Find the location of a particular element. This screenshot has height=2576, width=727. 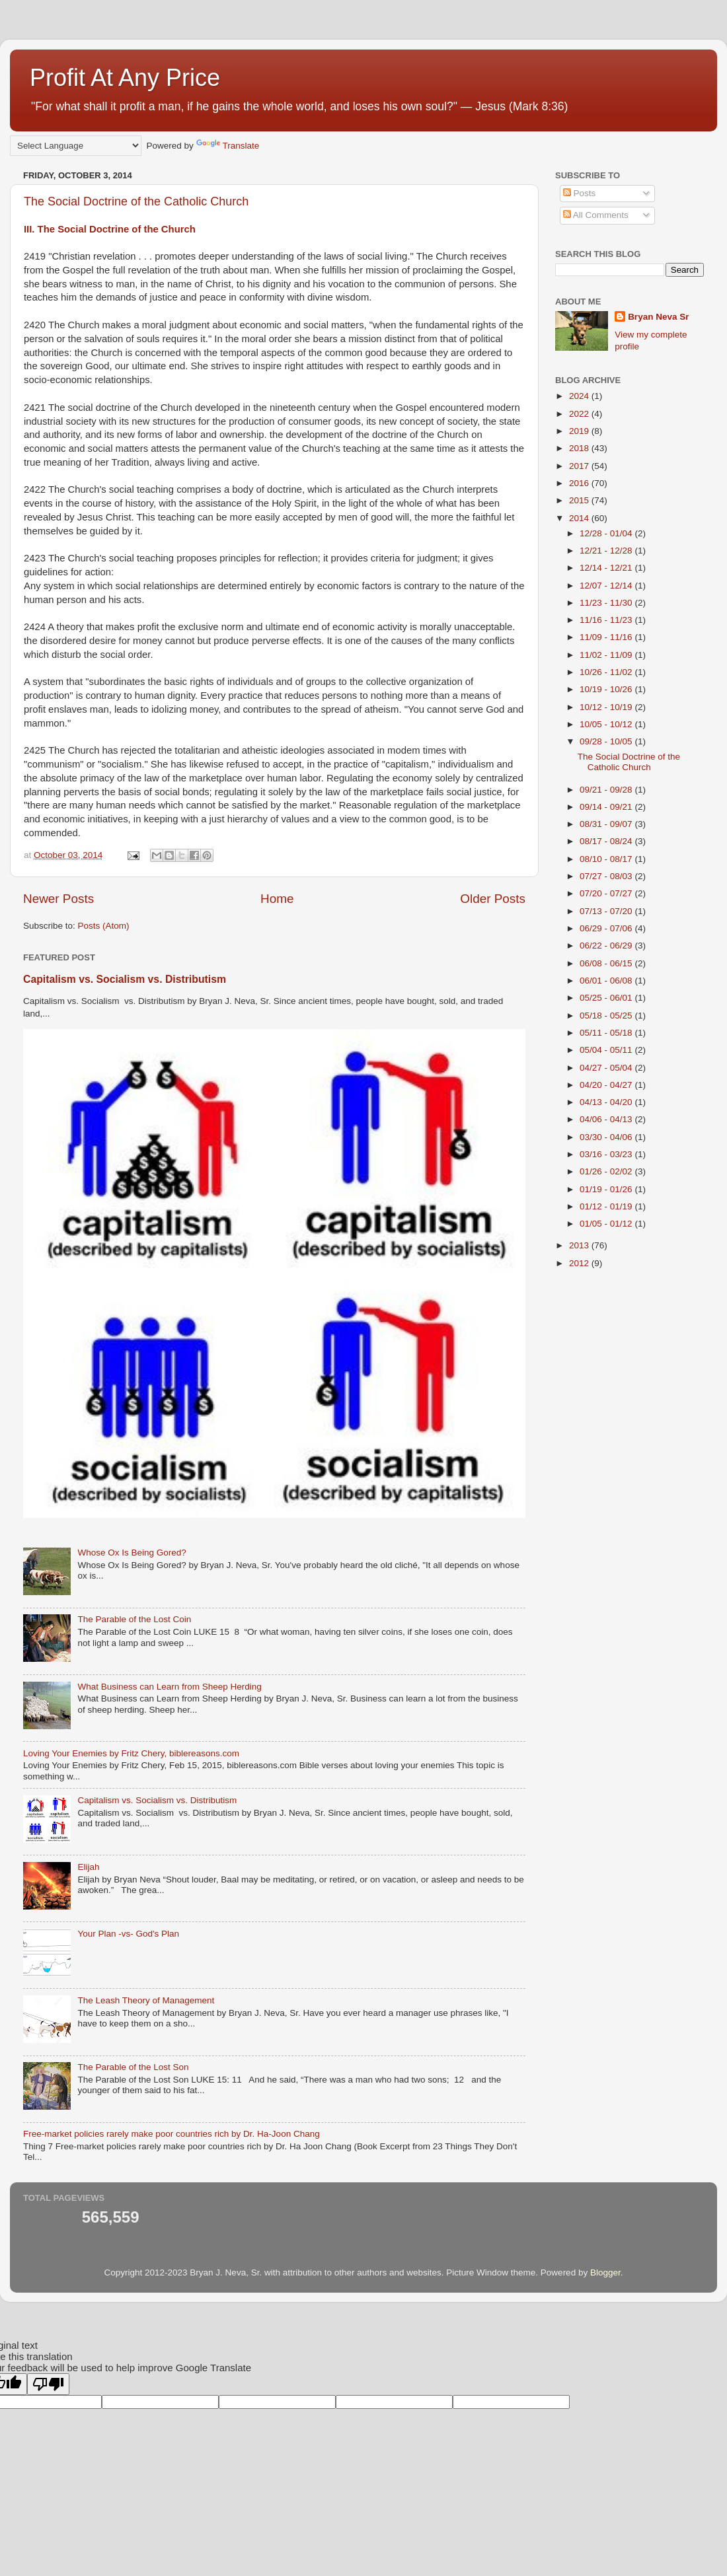

2019 is located at coordinates (580, 431).